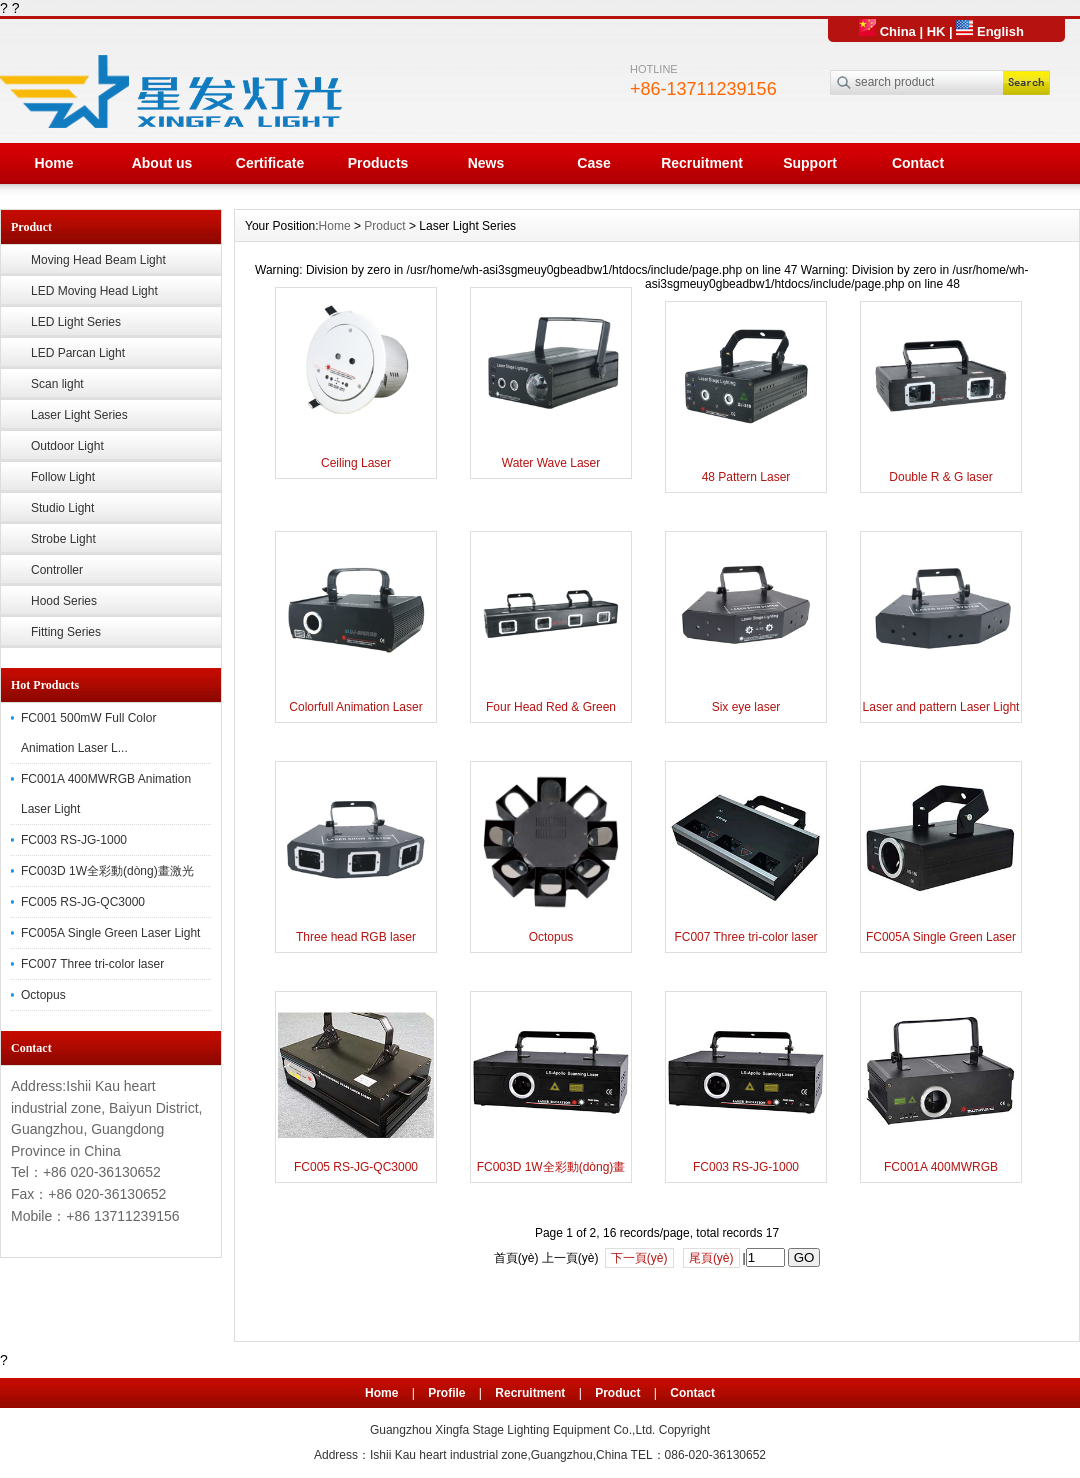  Describe the element at coordinates (990, 31) in the screenshot. I see `English` at that location.